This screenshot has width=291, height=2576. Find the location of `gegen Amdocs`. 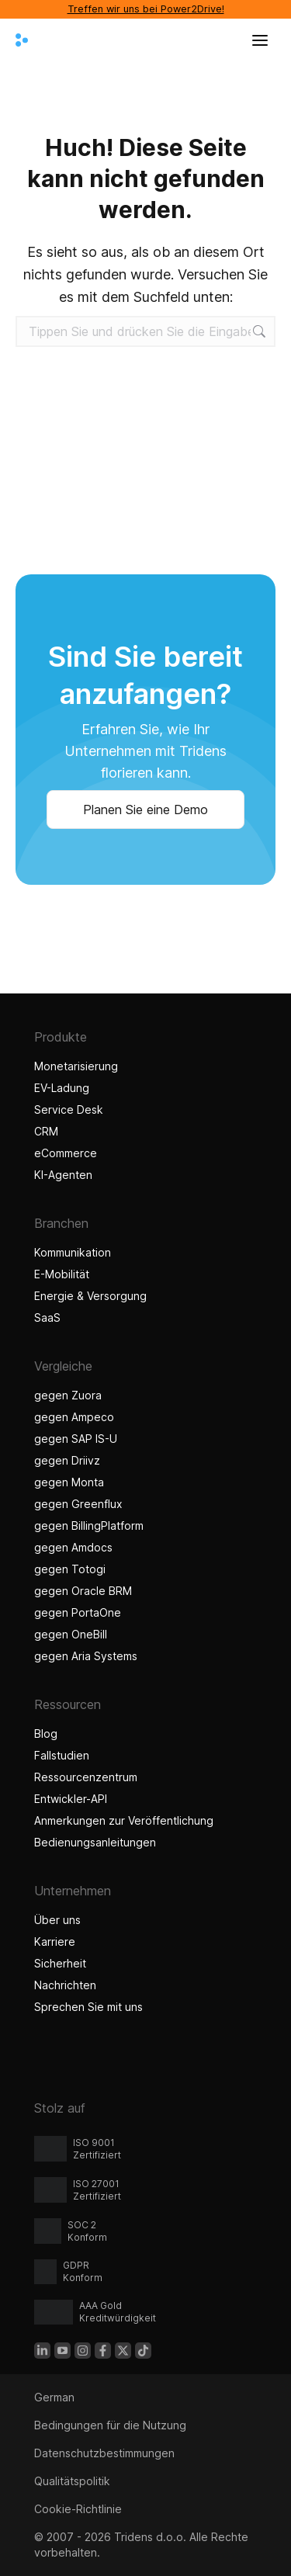

gegen Amdocs is located at coordinates (73, 1547).